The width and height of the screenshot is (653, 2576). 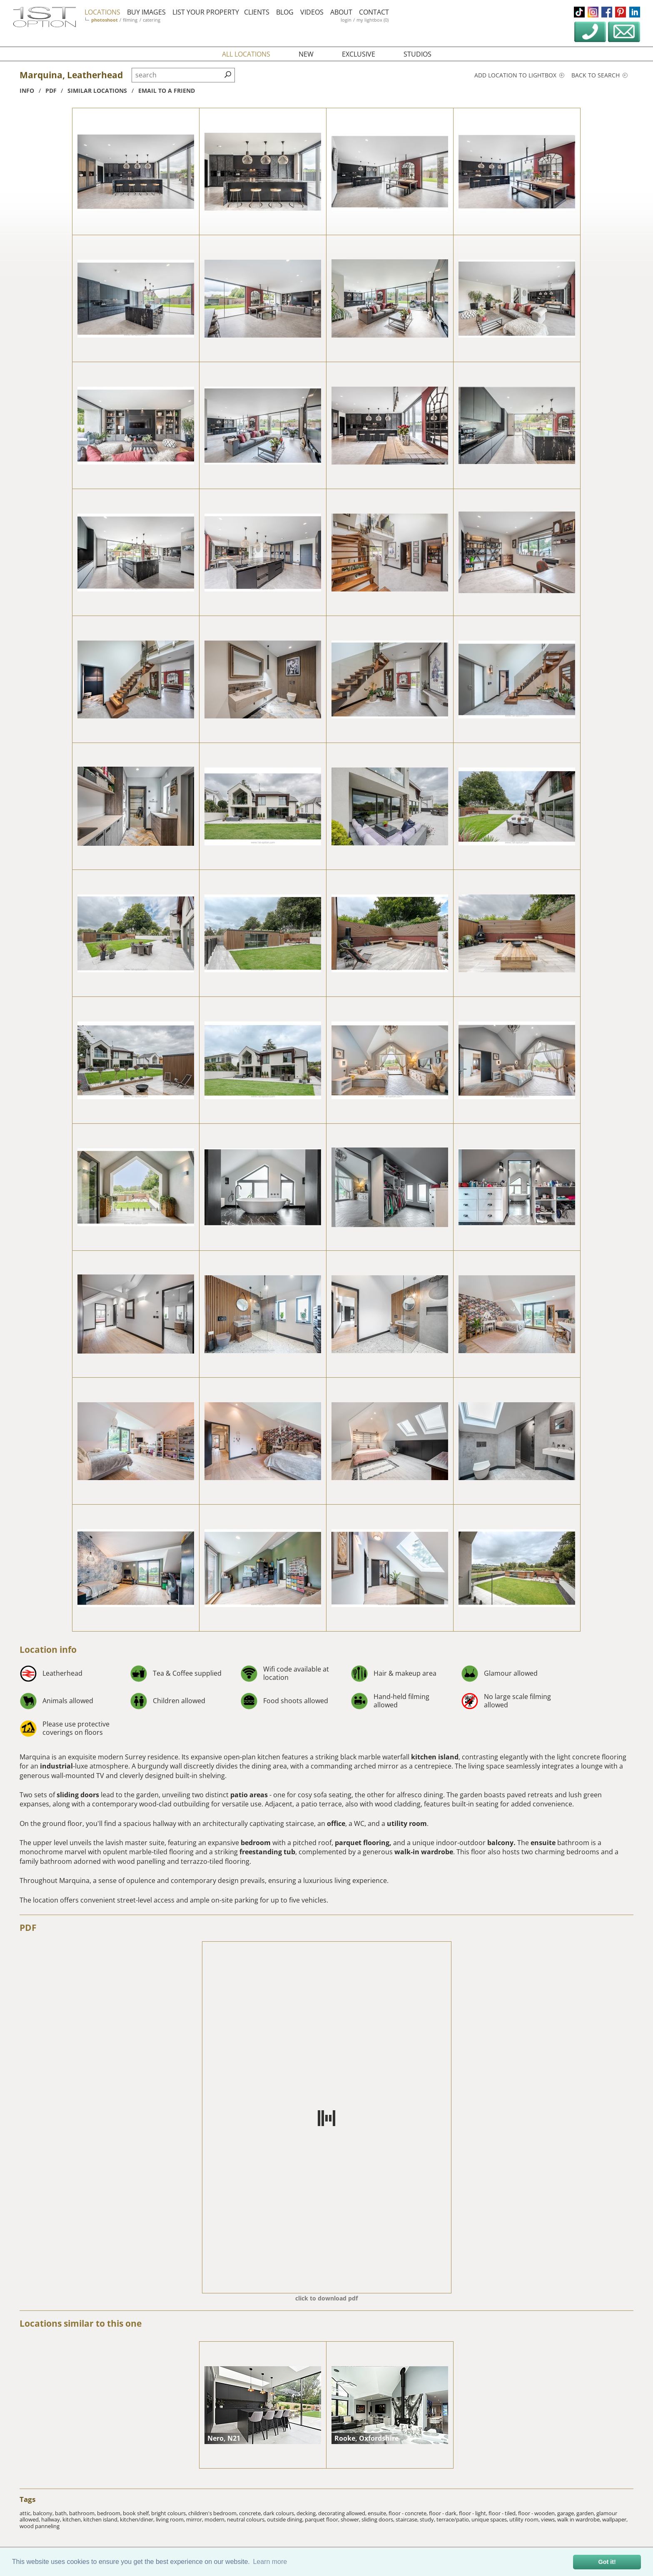 What do you see at coordinates (374, 20) in the screenshot?
I see `my lightbox (0)` at bounding box center [374, 20].